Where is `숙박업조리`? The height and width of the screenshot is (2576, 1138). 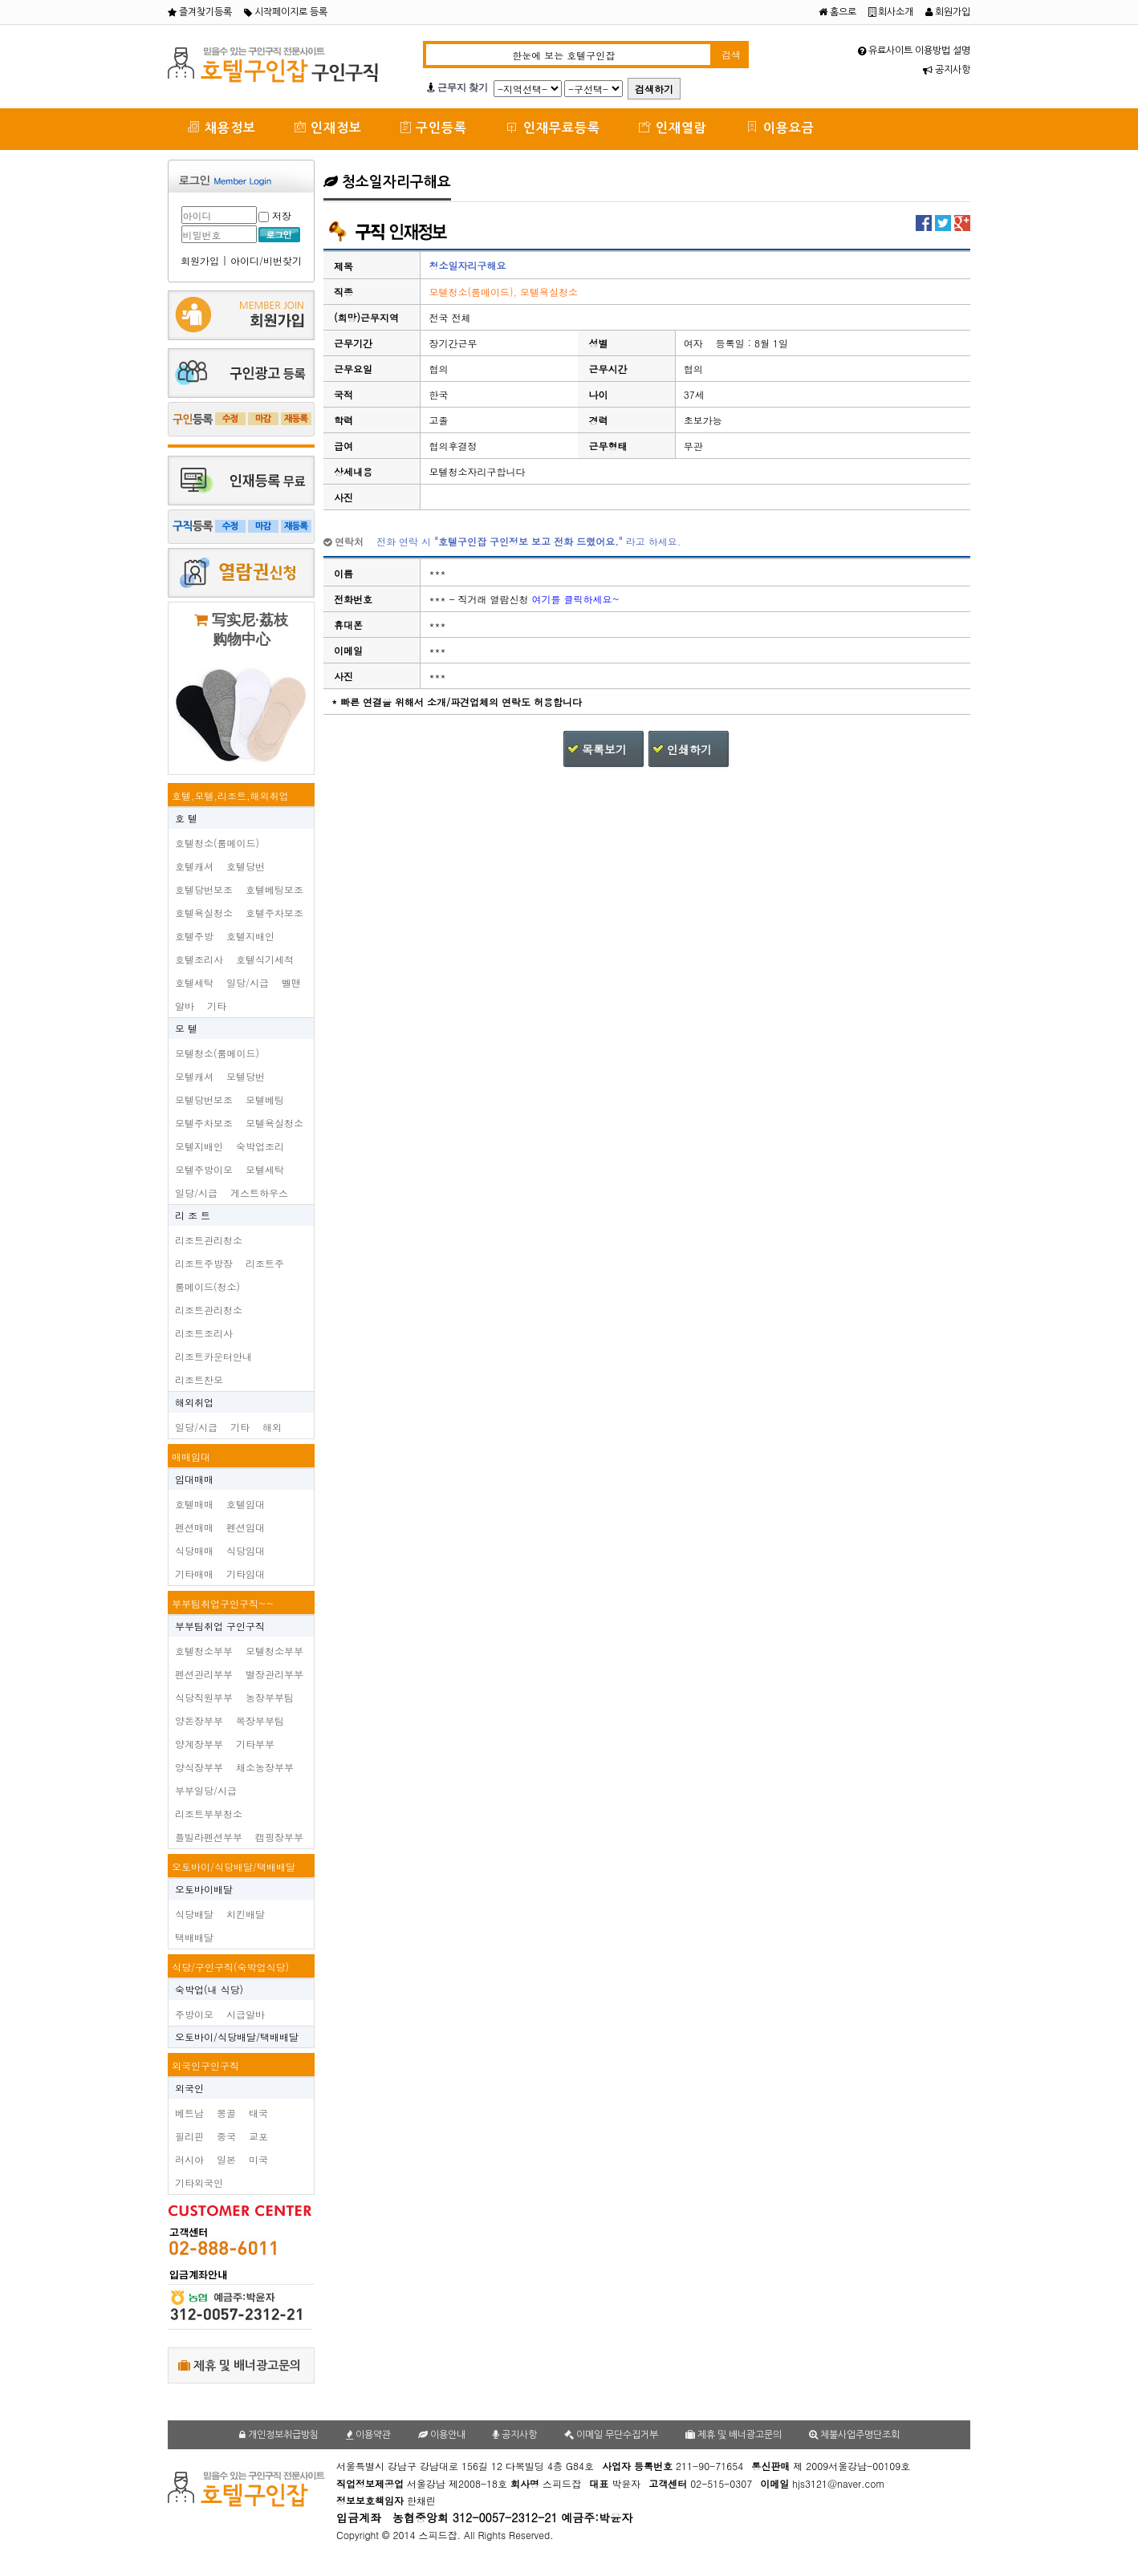
숙박업조리 is located at coordinates (260, 1146).